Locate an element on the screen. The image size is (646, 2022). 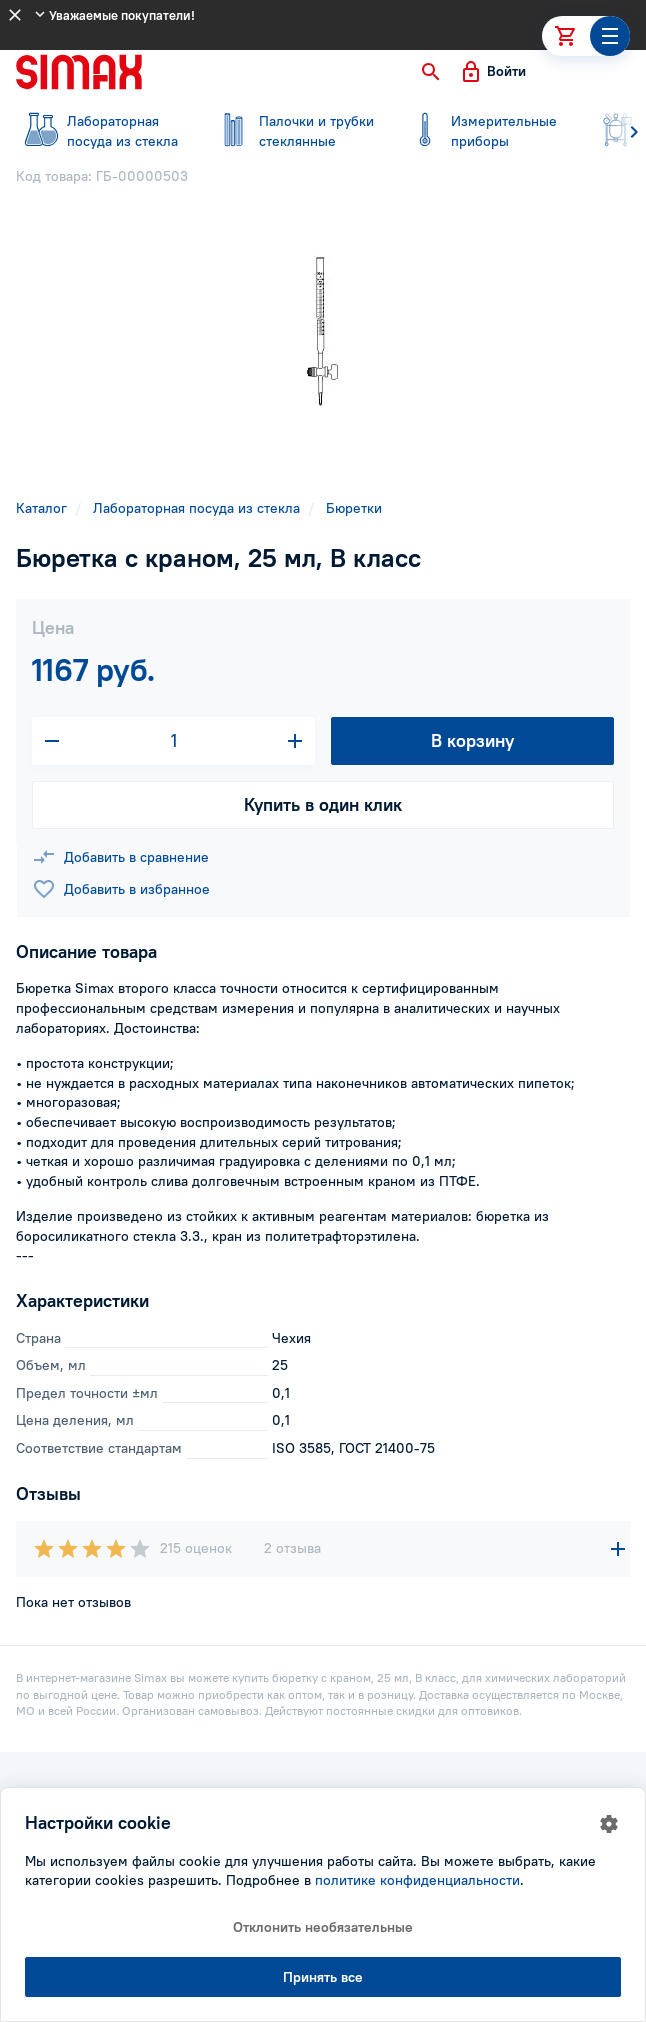
Отклонить необязательные is located at coordinates (323, 1927).